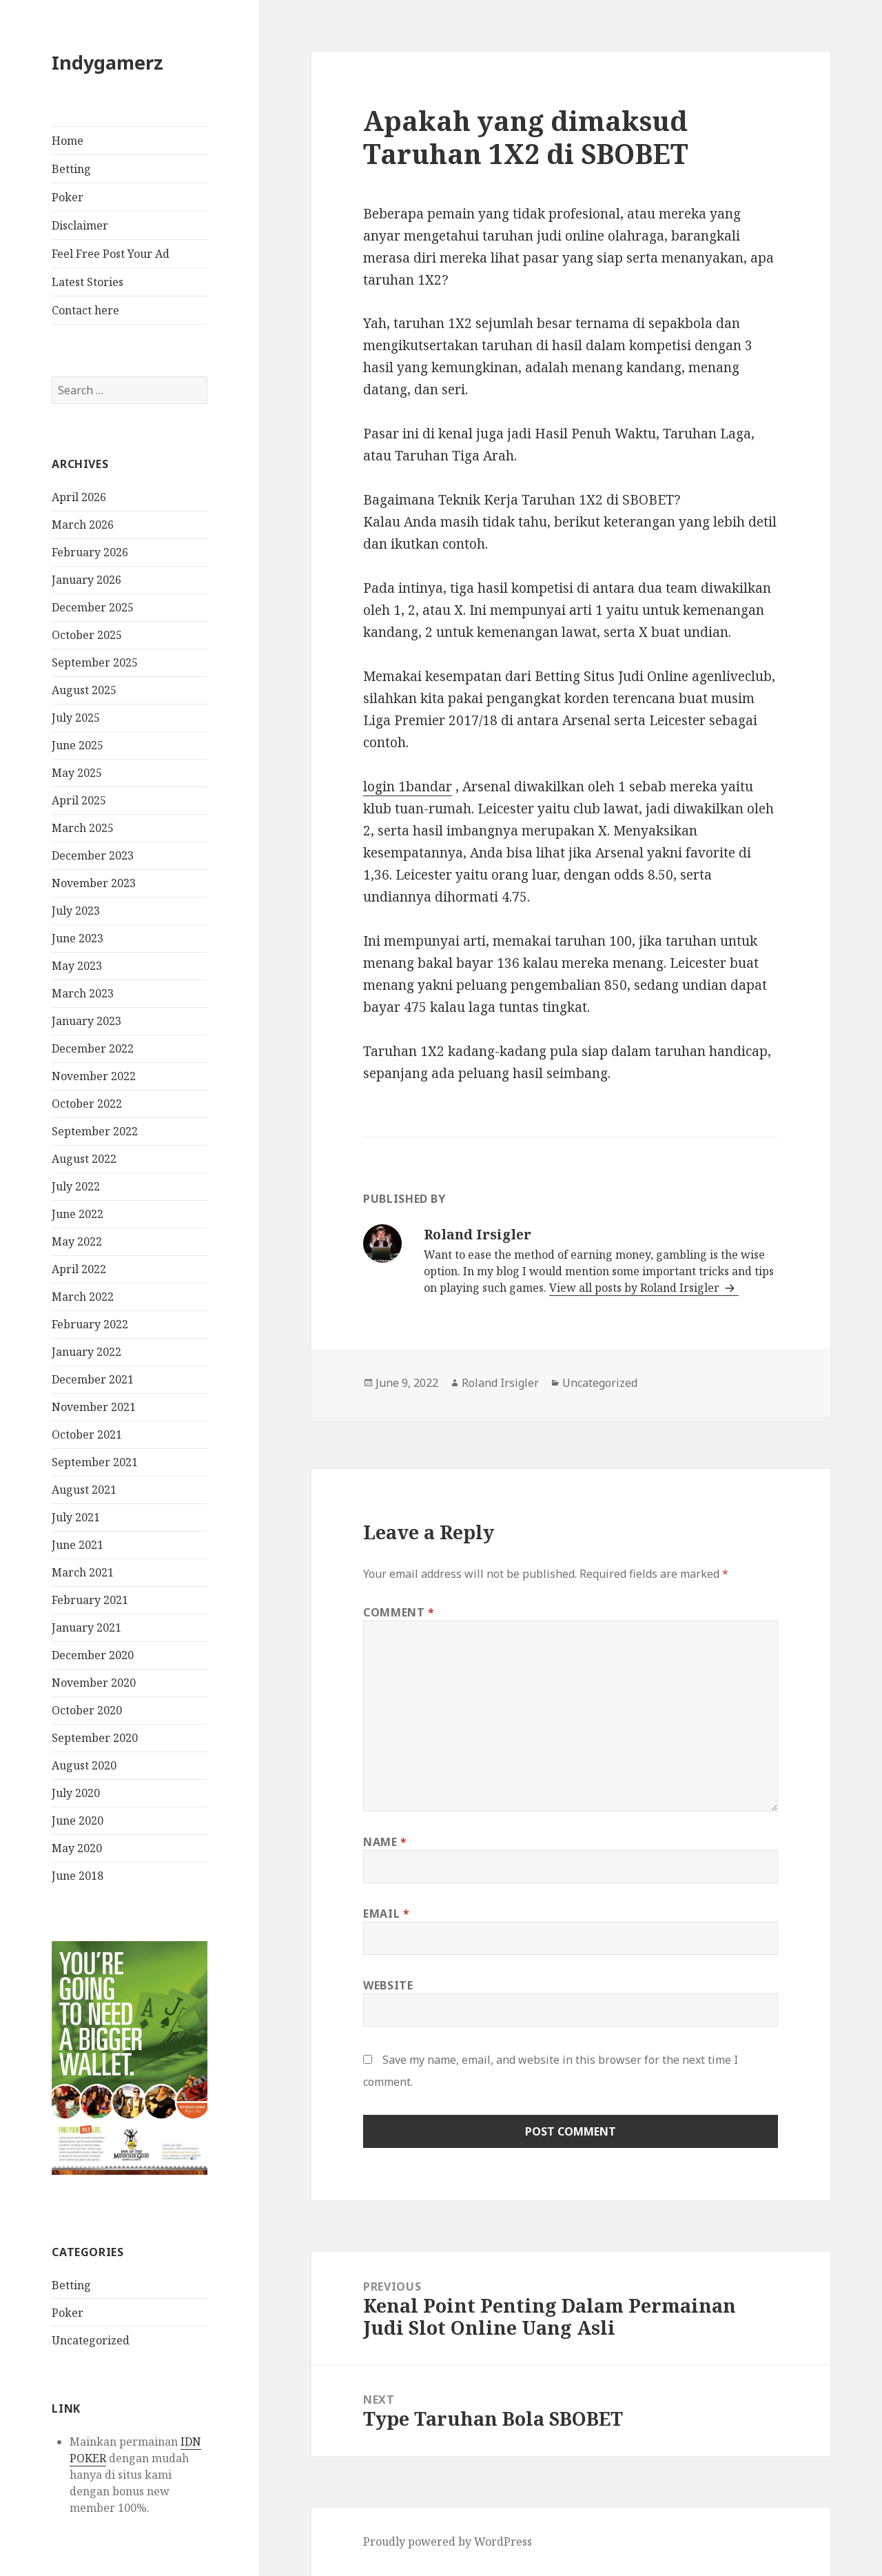 The width and height of the screenshot is (882, 2576). I want to click on March 2026, so click(83, 524).